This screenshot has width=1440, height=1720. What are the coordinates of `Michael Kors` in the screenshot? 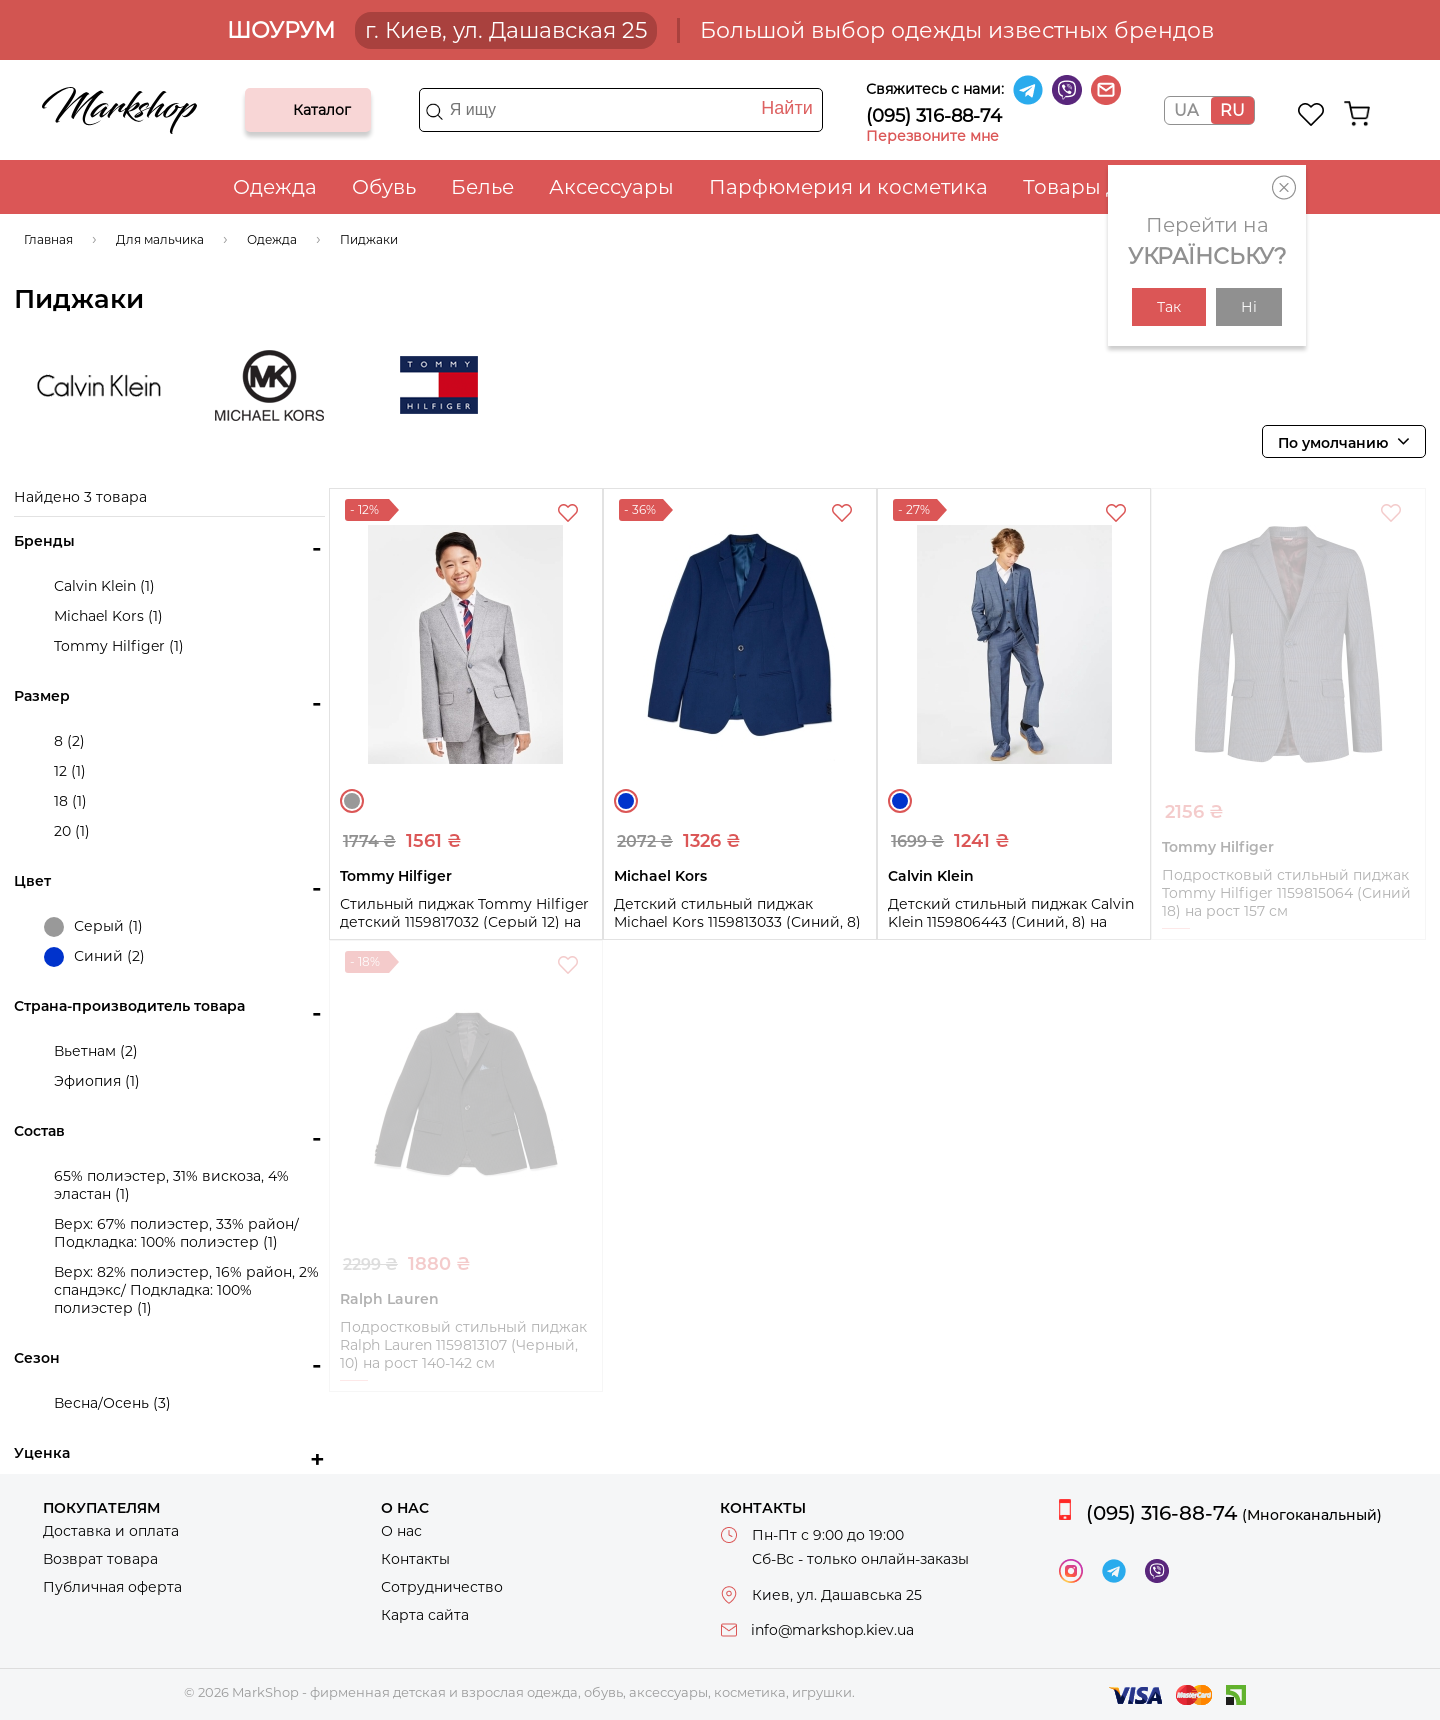 It's located at (269, 385).